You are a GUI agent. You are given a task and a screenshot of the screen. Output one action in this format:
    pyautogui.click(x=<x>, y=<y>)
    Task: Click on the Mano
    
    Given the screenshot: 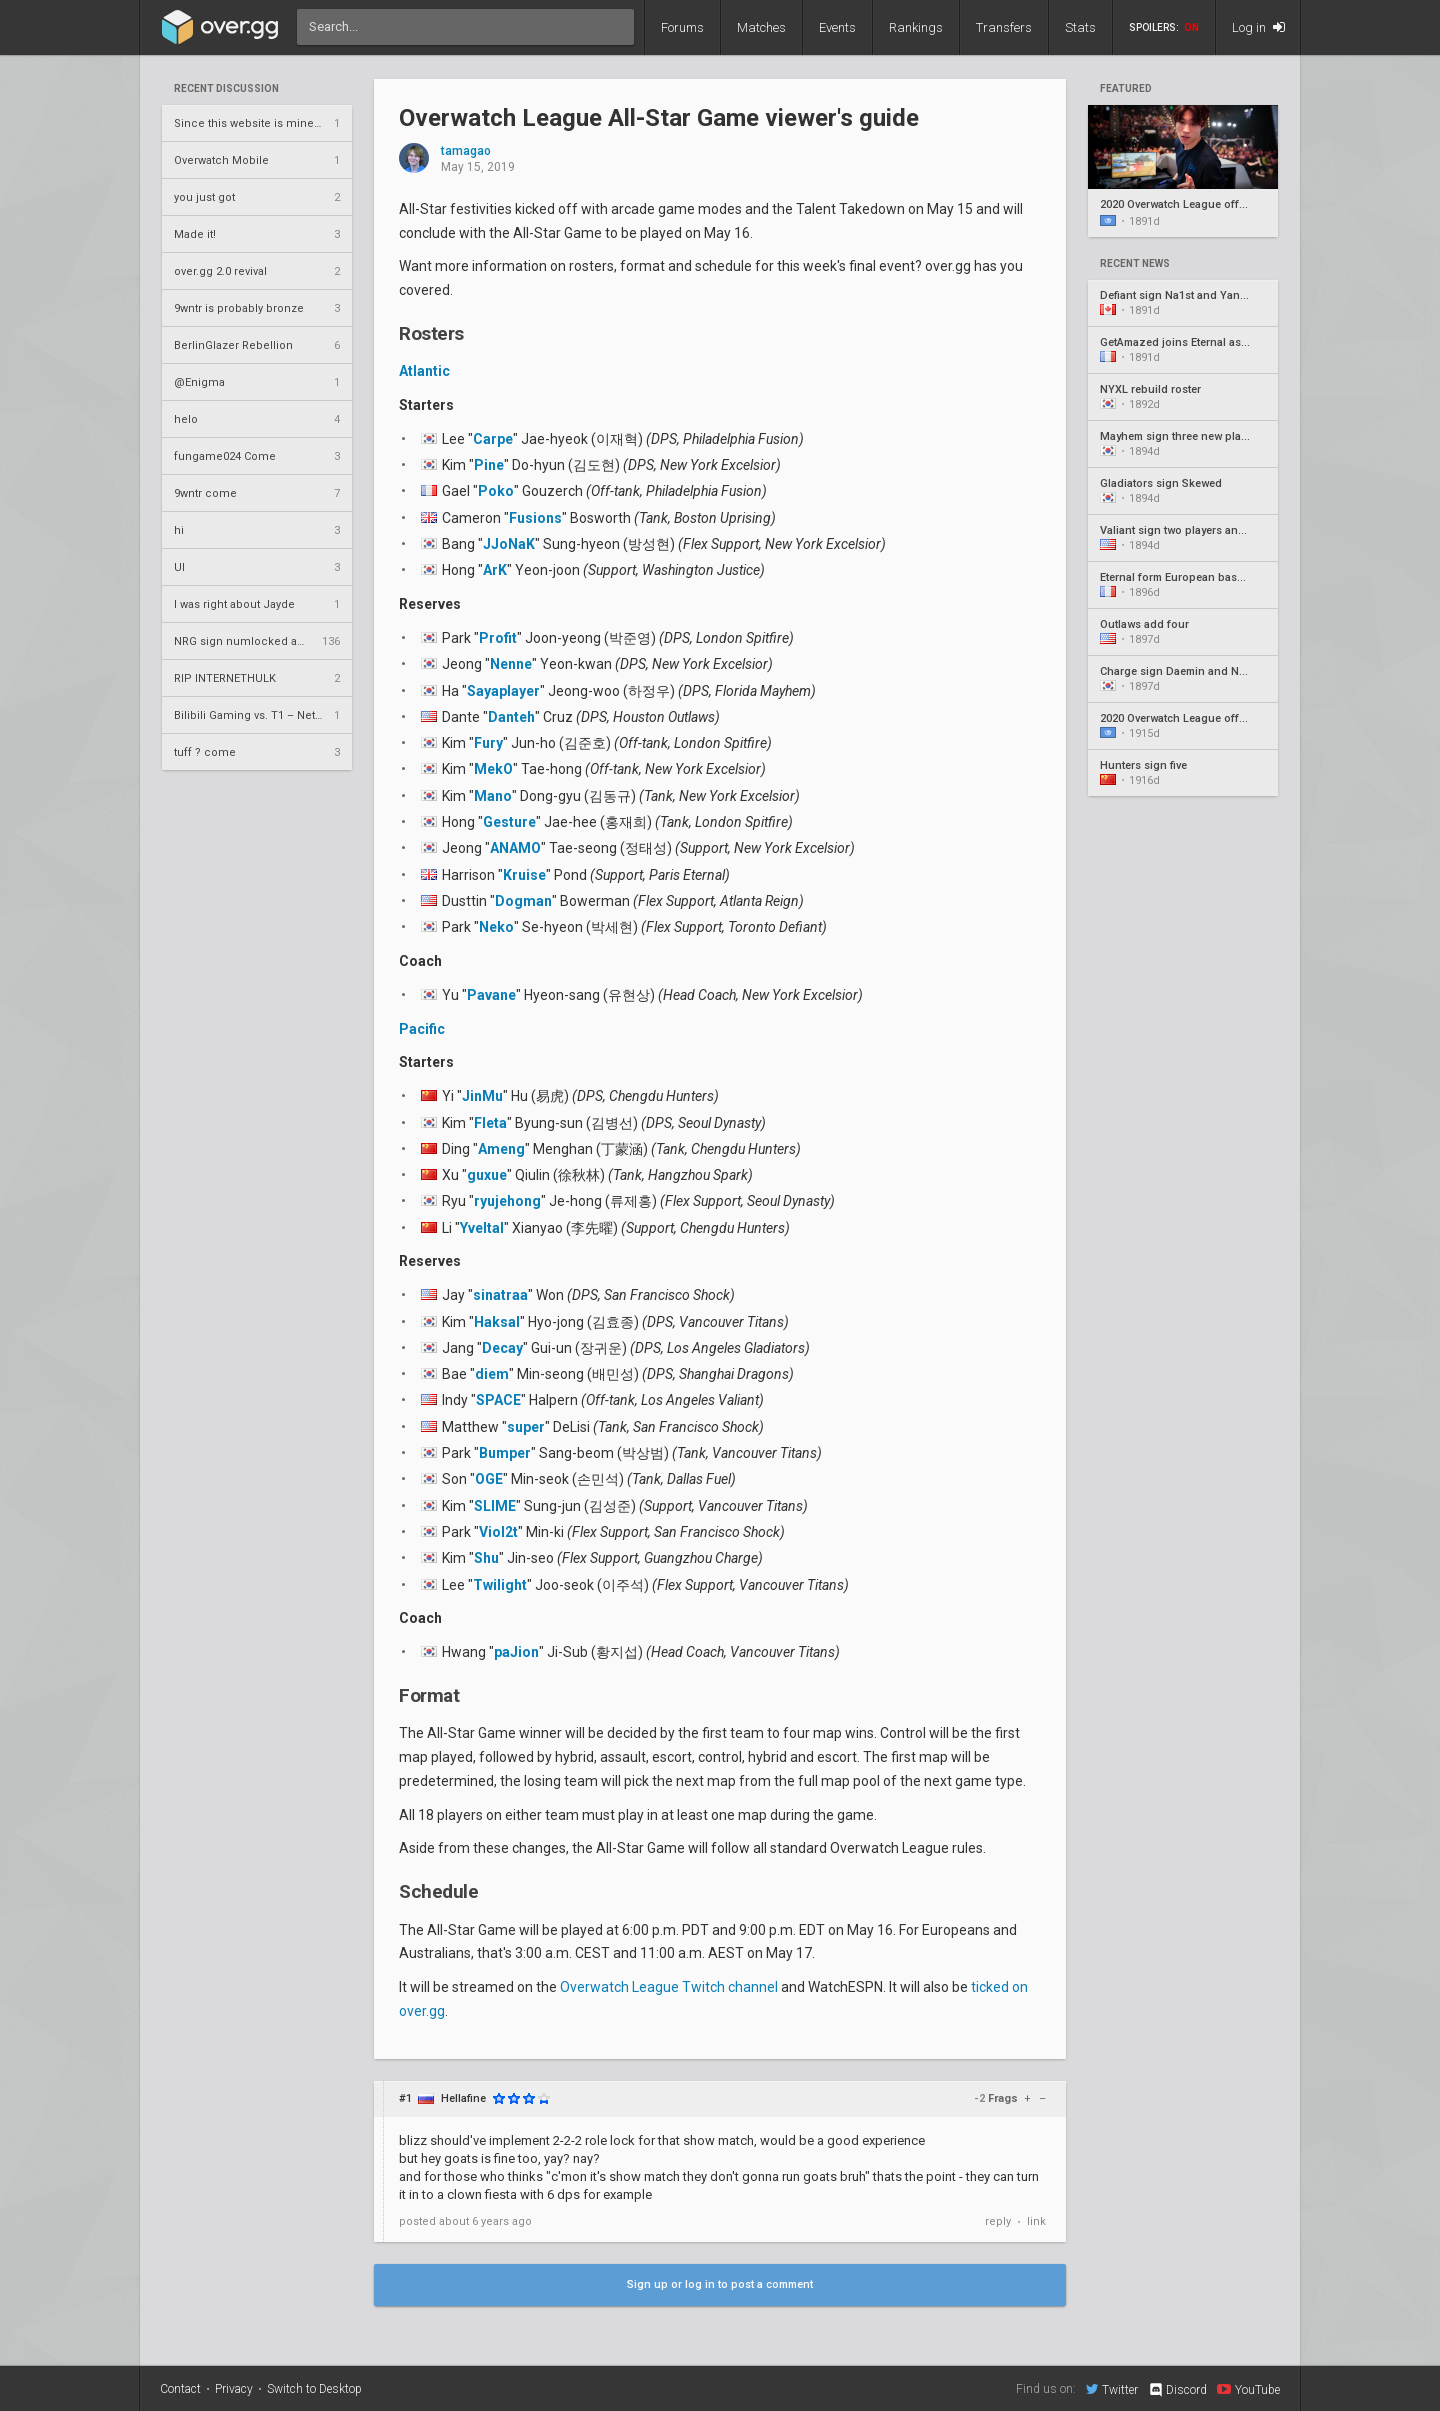 What is the action you would take?
    pyautogui.click(x=493, y=796)
    